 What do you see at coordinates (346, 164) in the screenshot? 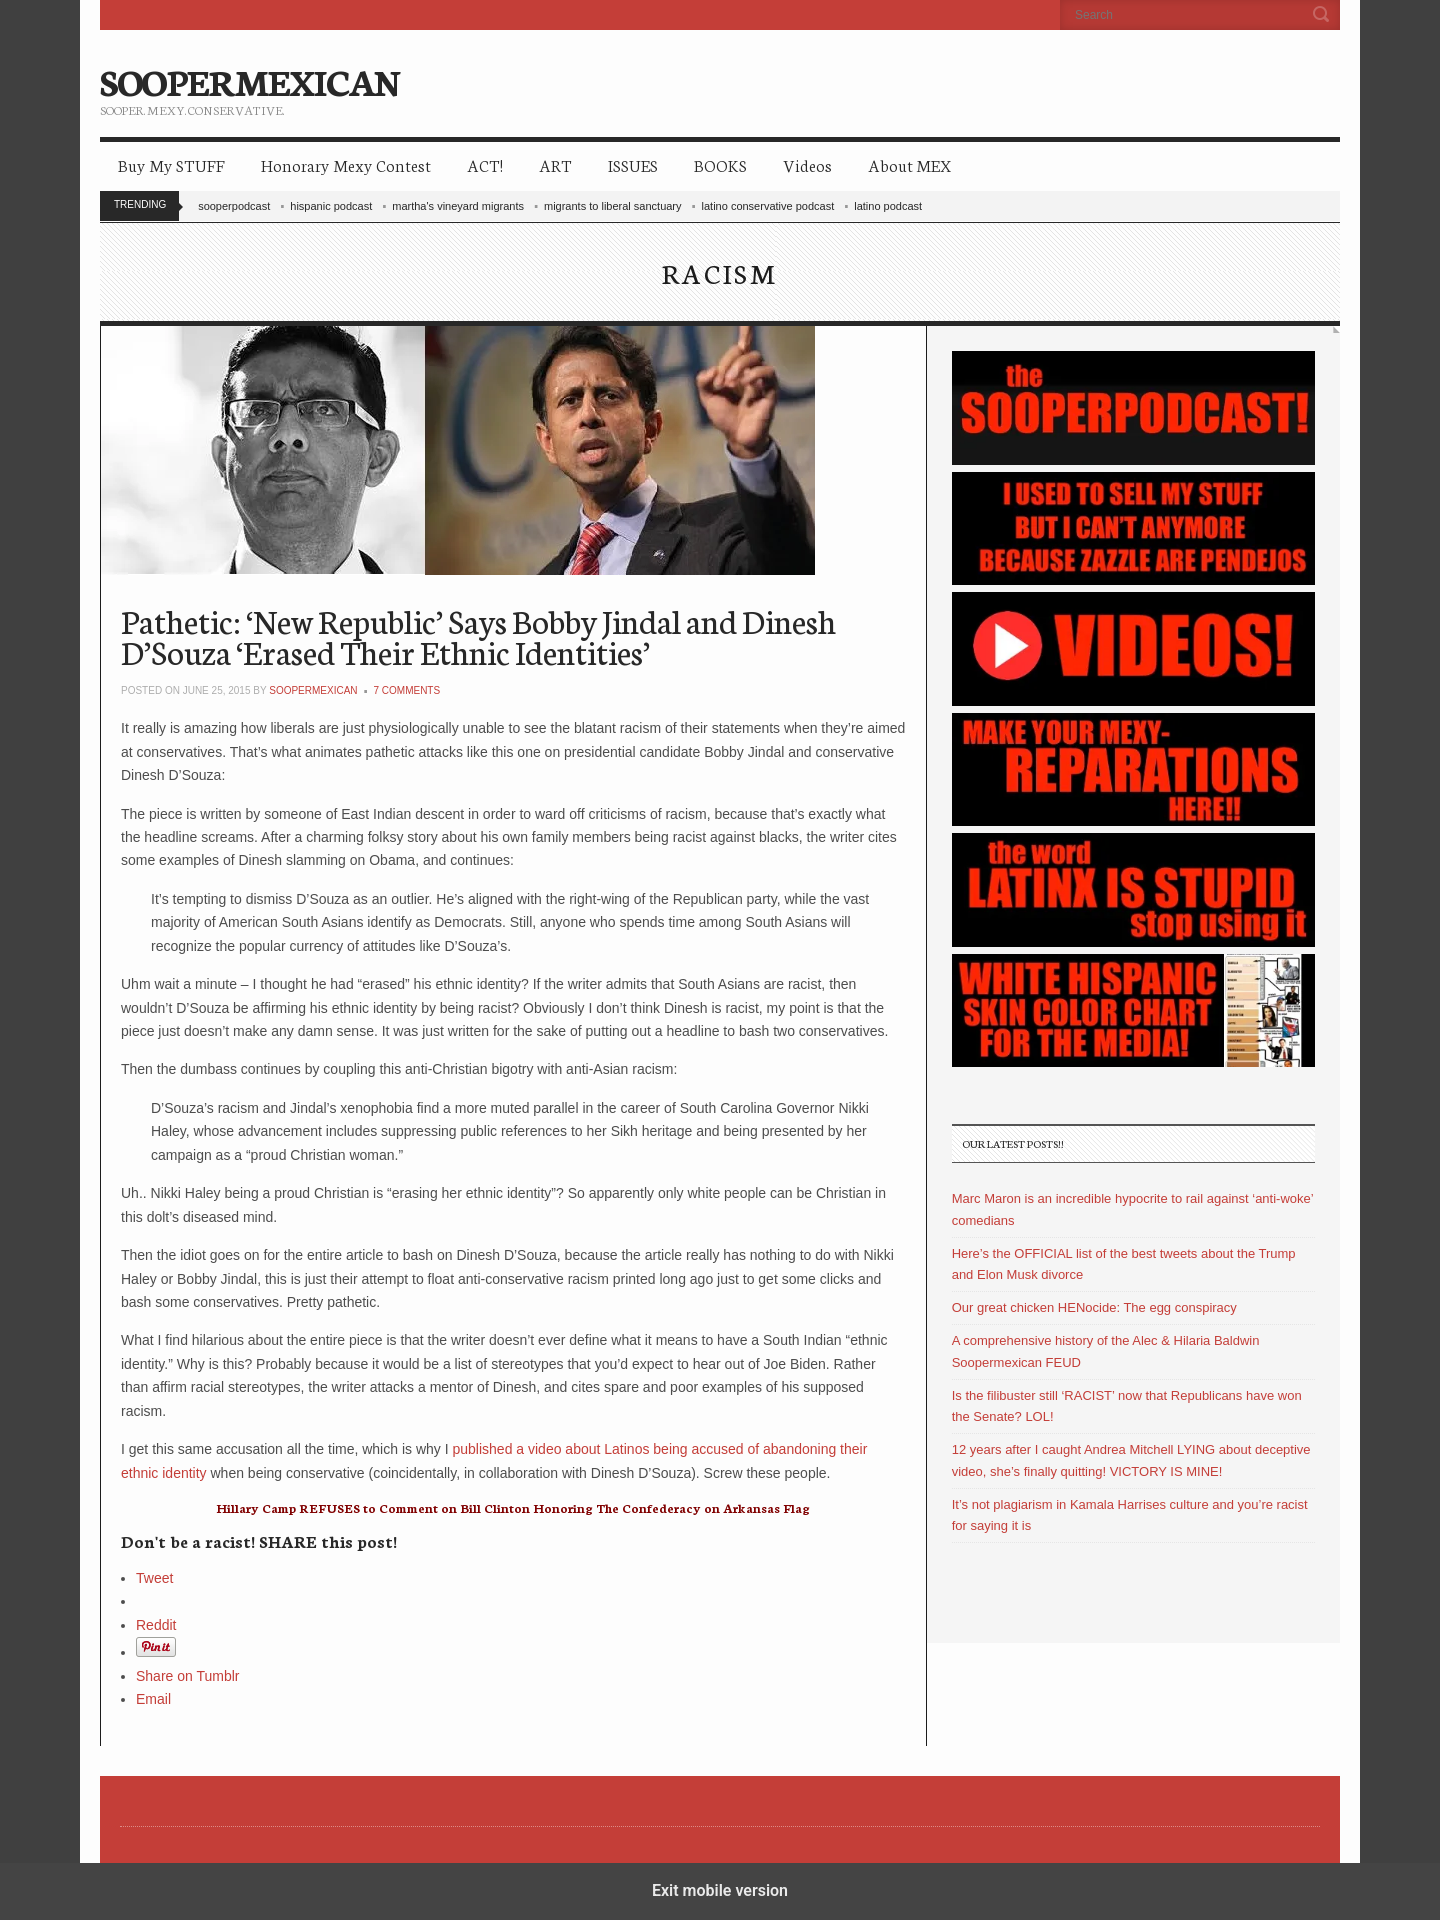
I see `Honorary Mexy Contest` at bounding box center [346, 164].